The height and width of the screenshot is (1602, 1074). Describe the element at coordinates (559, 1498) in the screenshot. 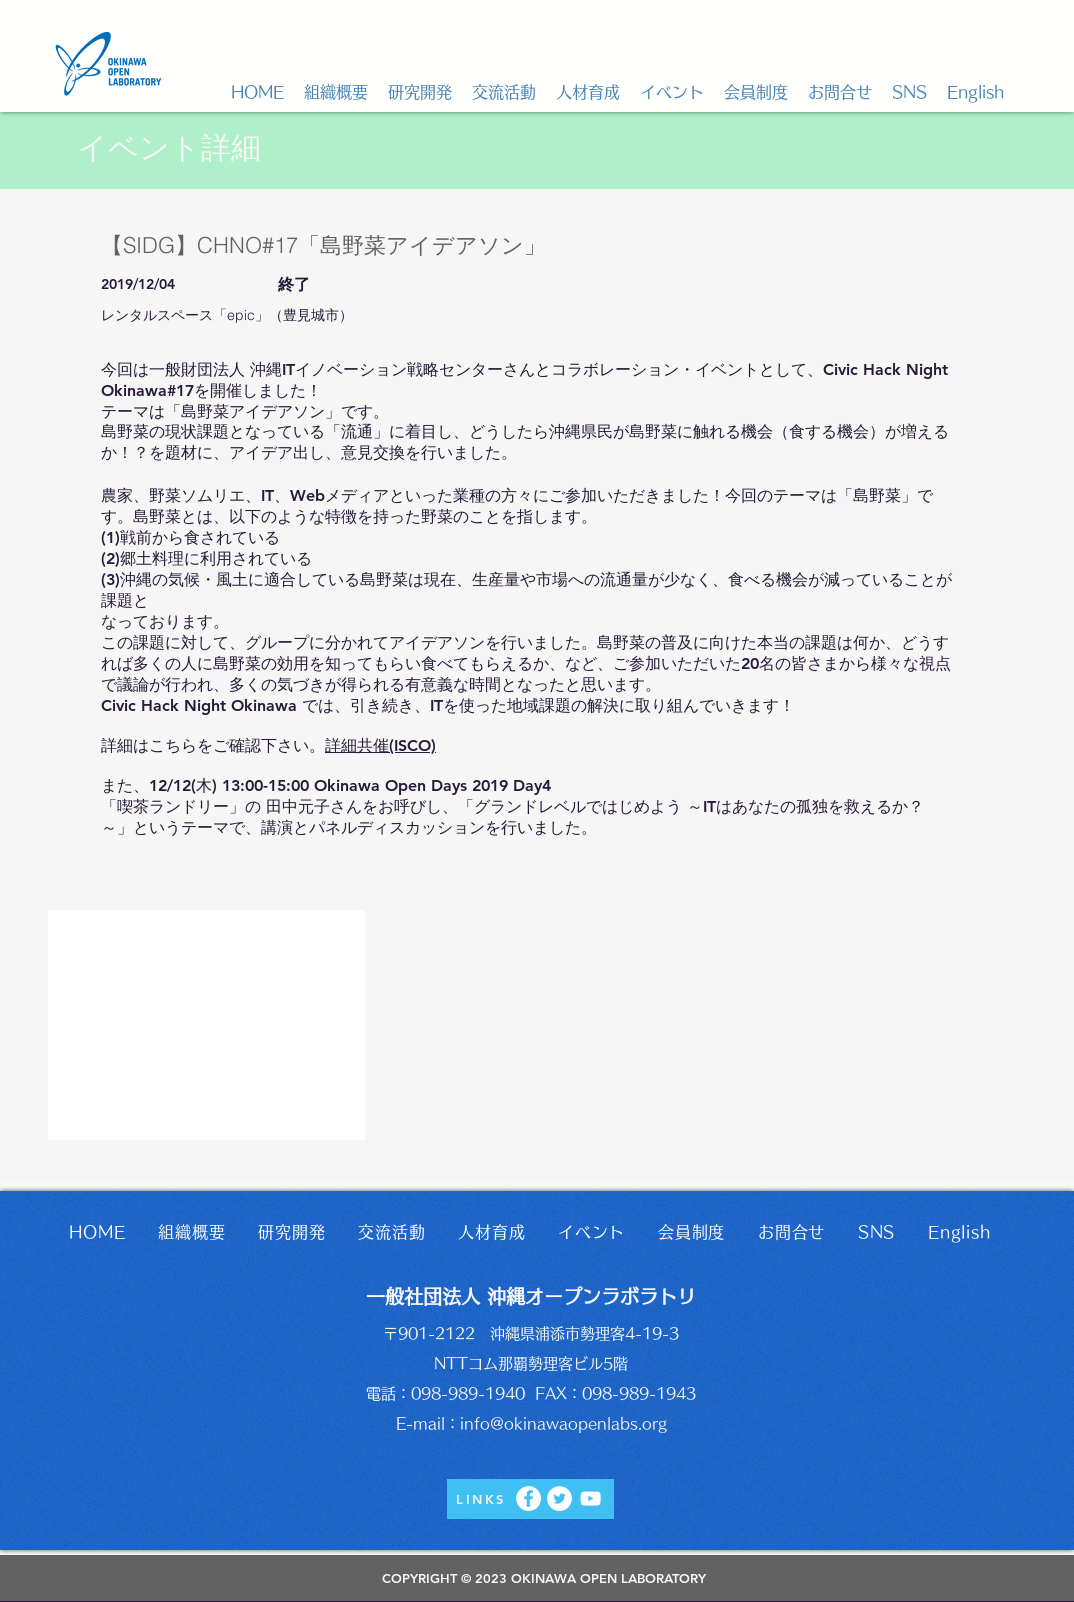

I see `[Twitter]` at that location.